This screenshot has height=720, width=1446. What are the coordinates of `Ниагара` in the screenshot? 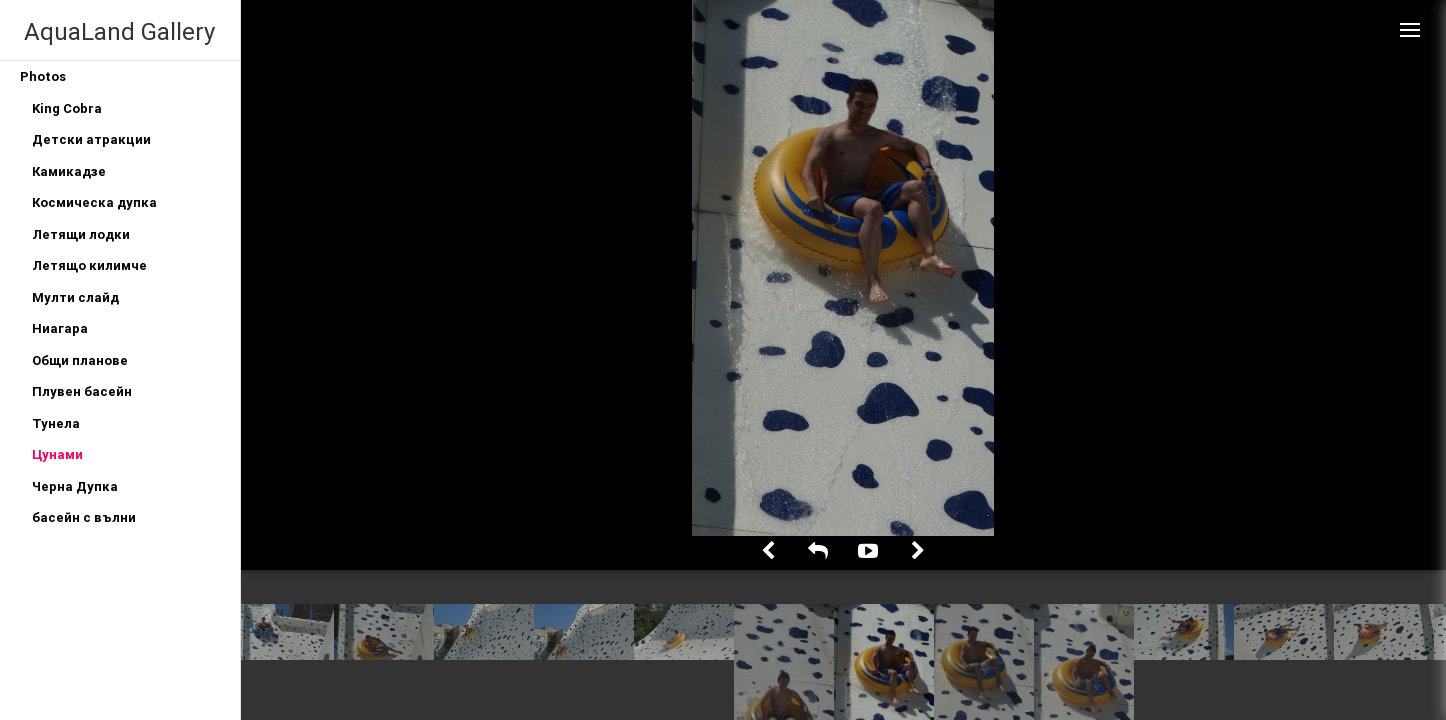 It's located at (60, 328).